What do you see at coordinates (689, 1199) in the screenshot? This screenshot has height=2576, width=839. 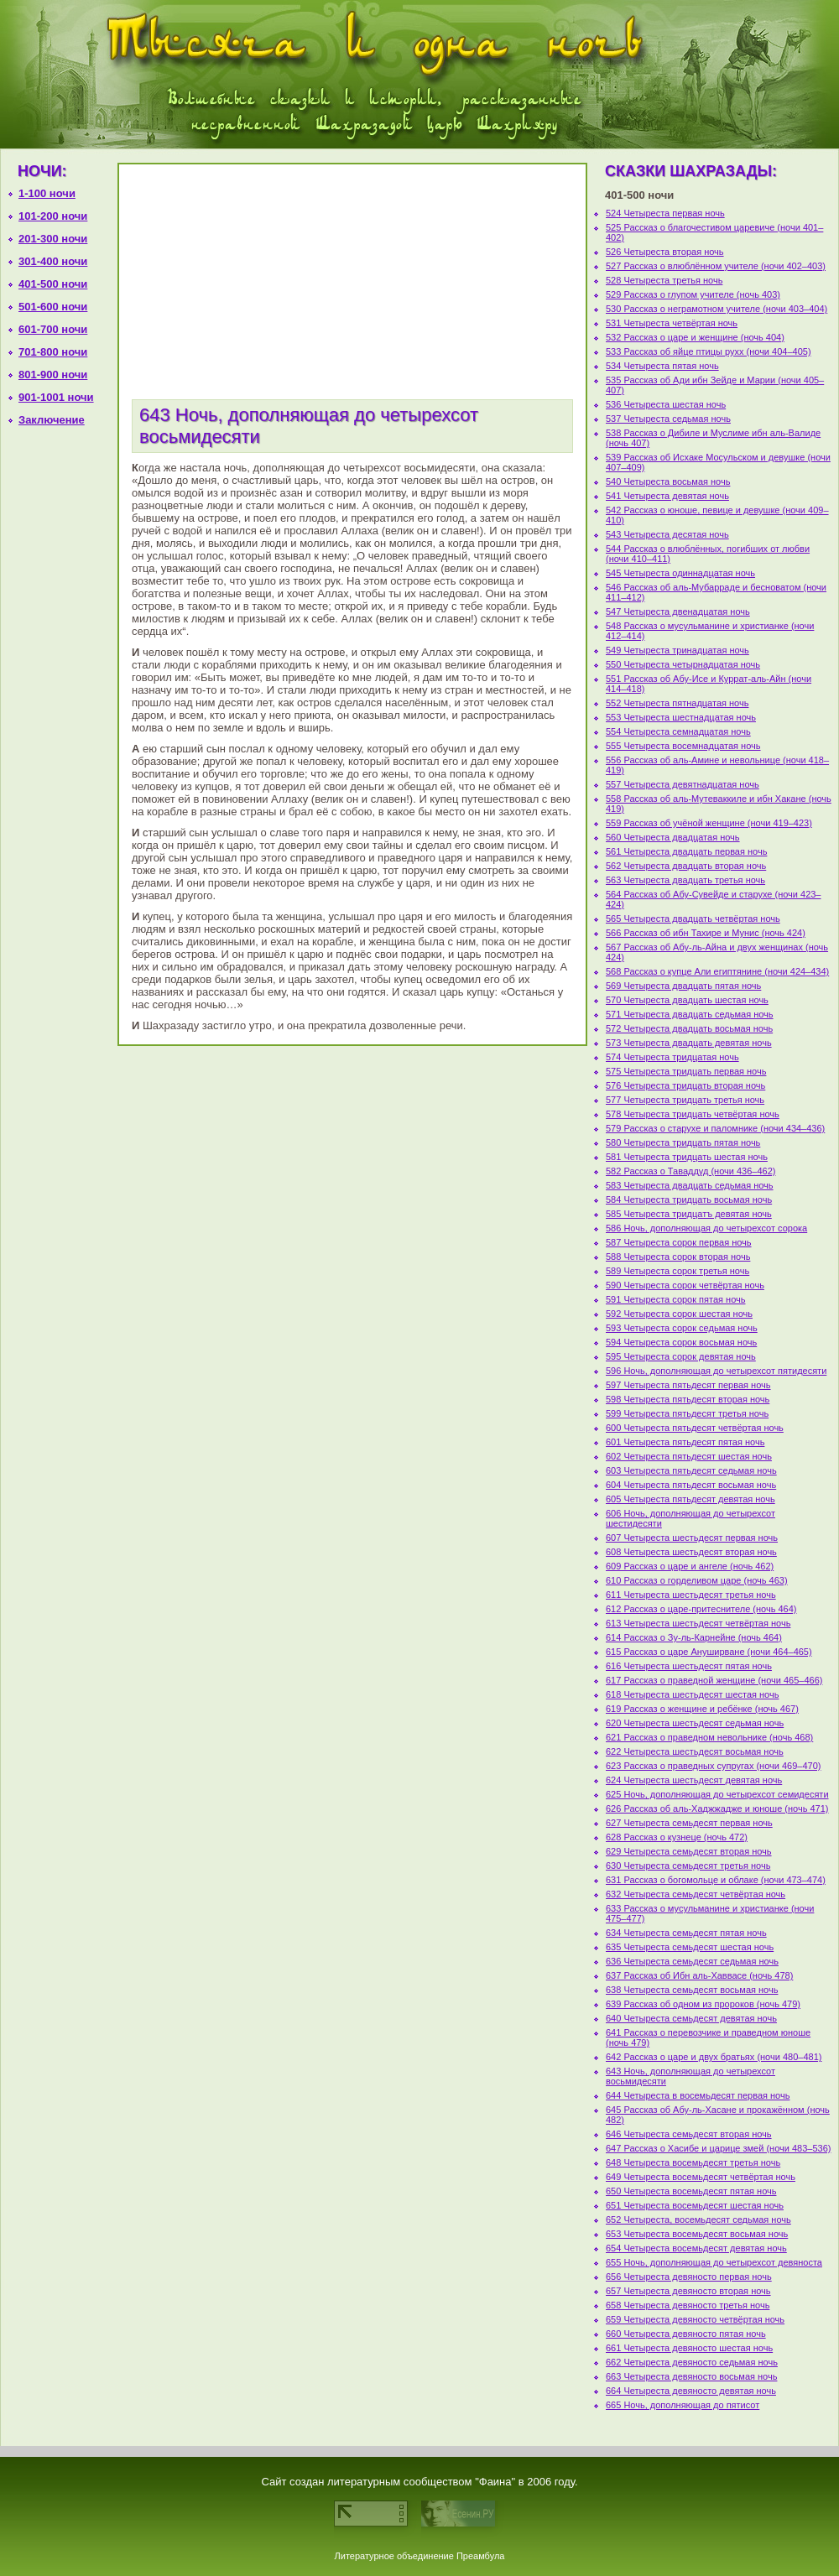 I see `584 Четыреста тридцать восьмая ночь` at bounding box center [689, 1199].